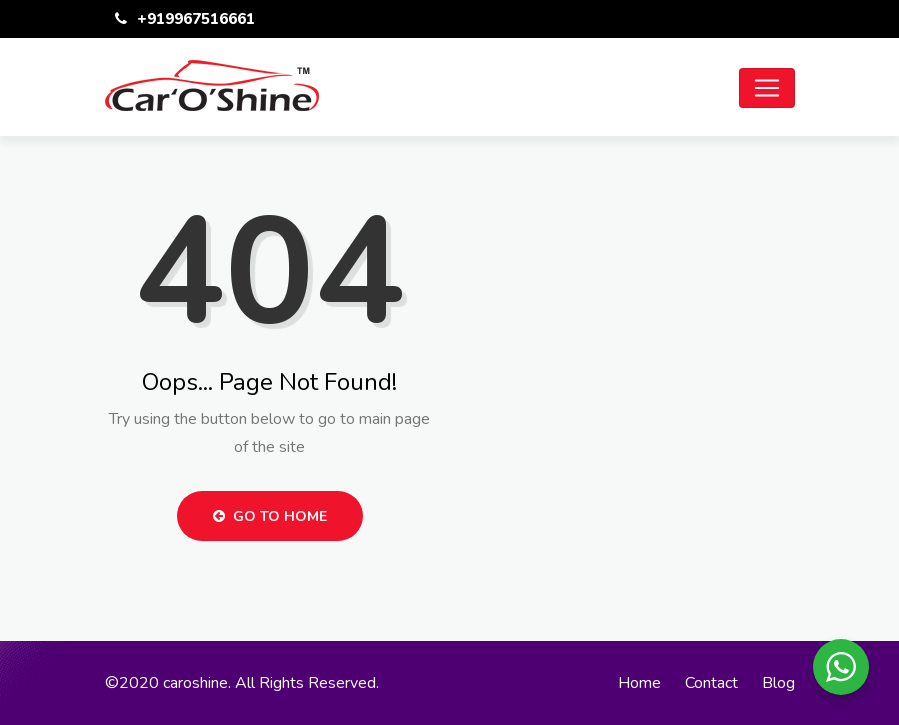  Describe the element at coordinates (767, 88) in the screenshot. I see `[Toggle navigation]` at that location.